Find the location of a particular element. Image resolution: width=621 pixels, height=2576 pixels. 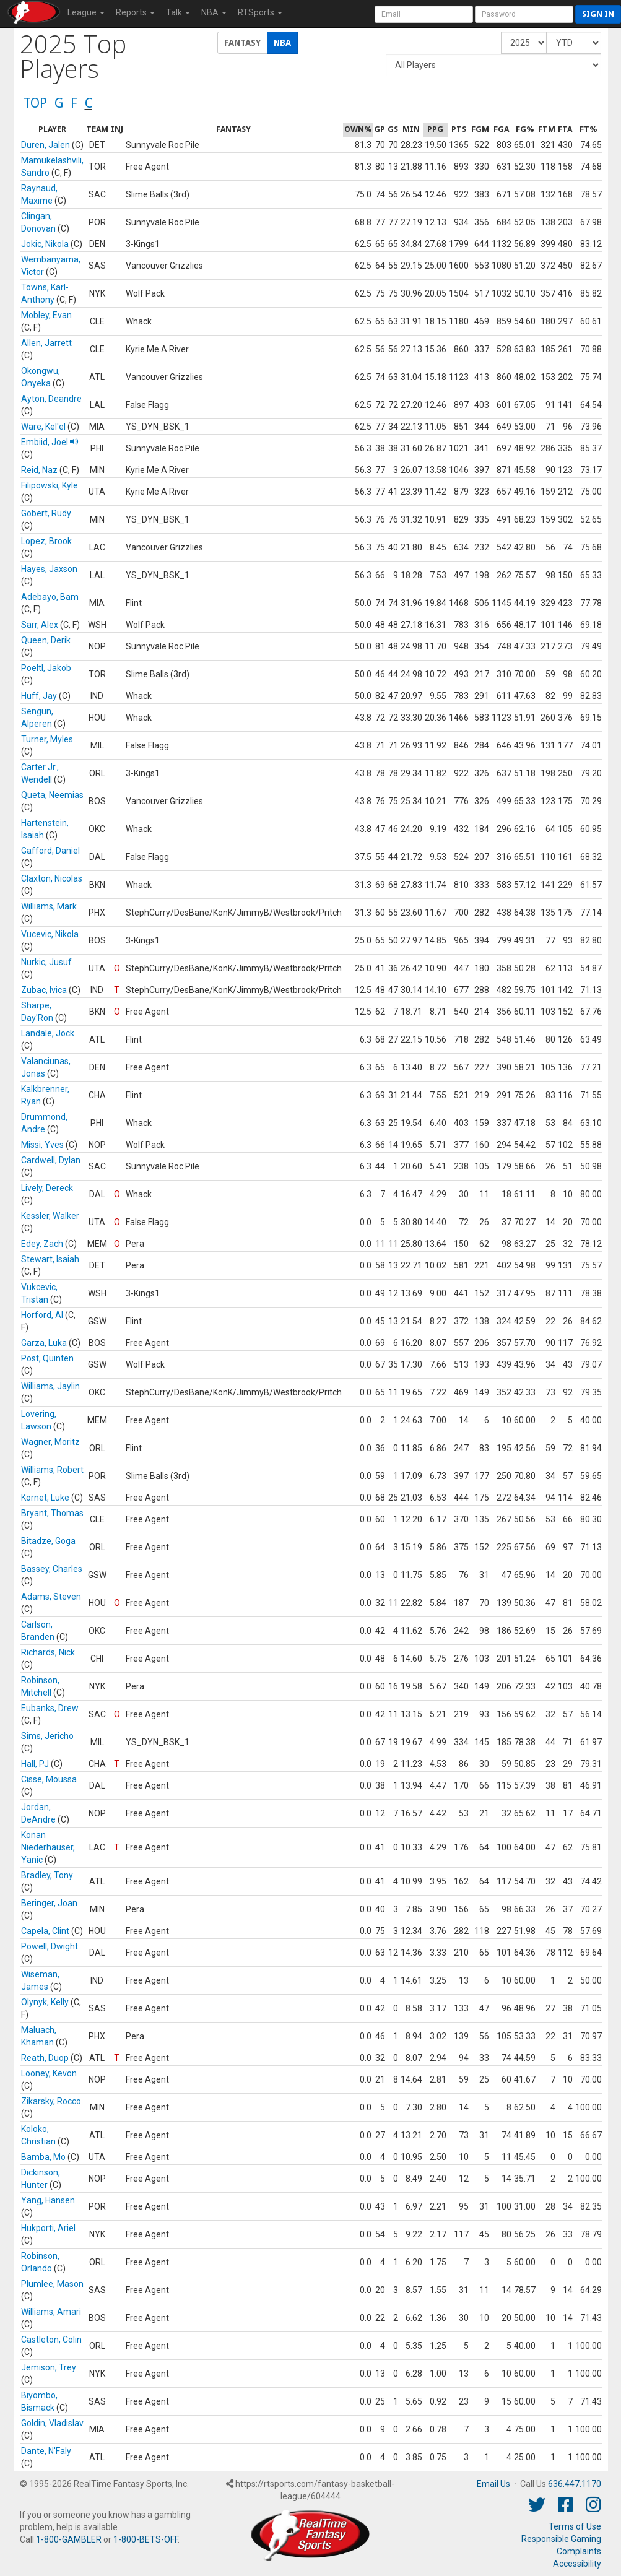

Responsible Gaming is located at coordinates (561, 2539).